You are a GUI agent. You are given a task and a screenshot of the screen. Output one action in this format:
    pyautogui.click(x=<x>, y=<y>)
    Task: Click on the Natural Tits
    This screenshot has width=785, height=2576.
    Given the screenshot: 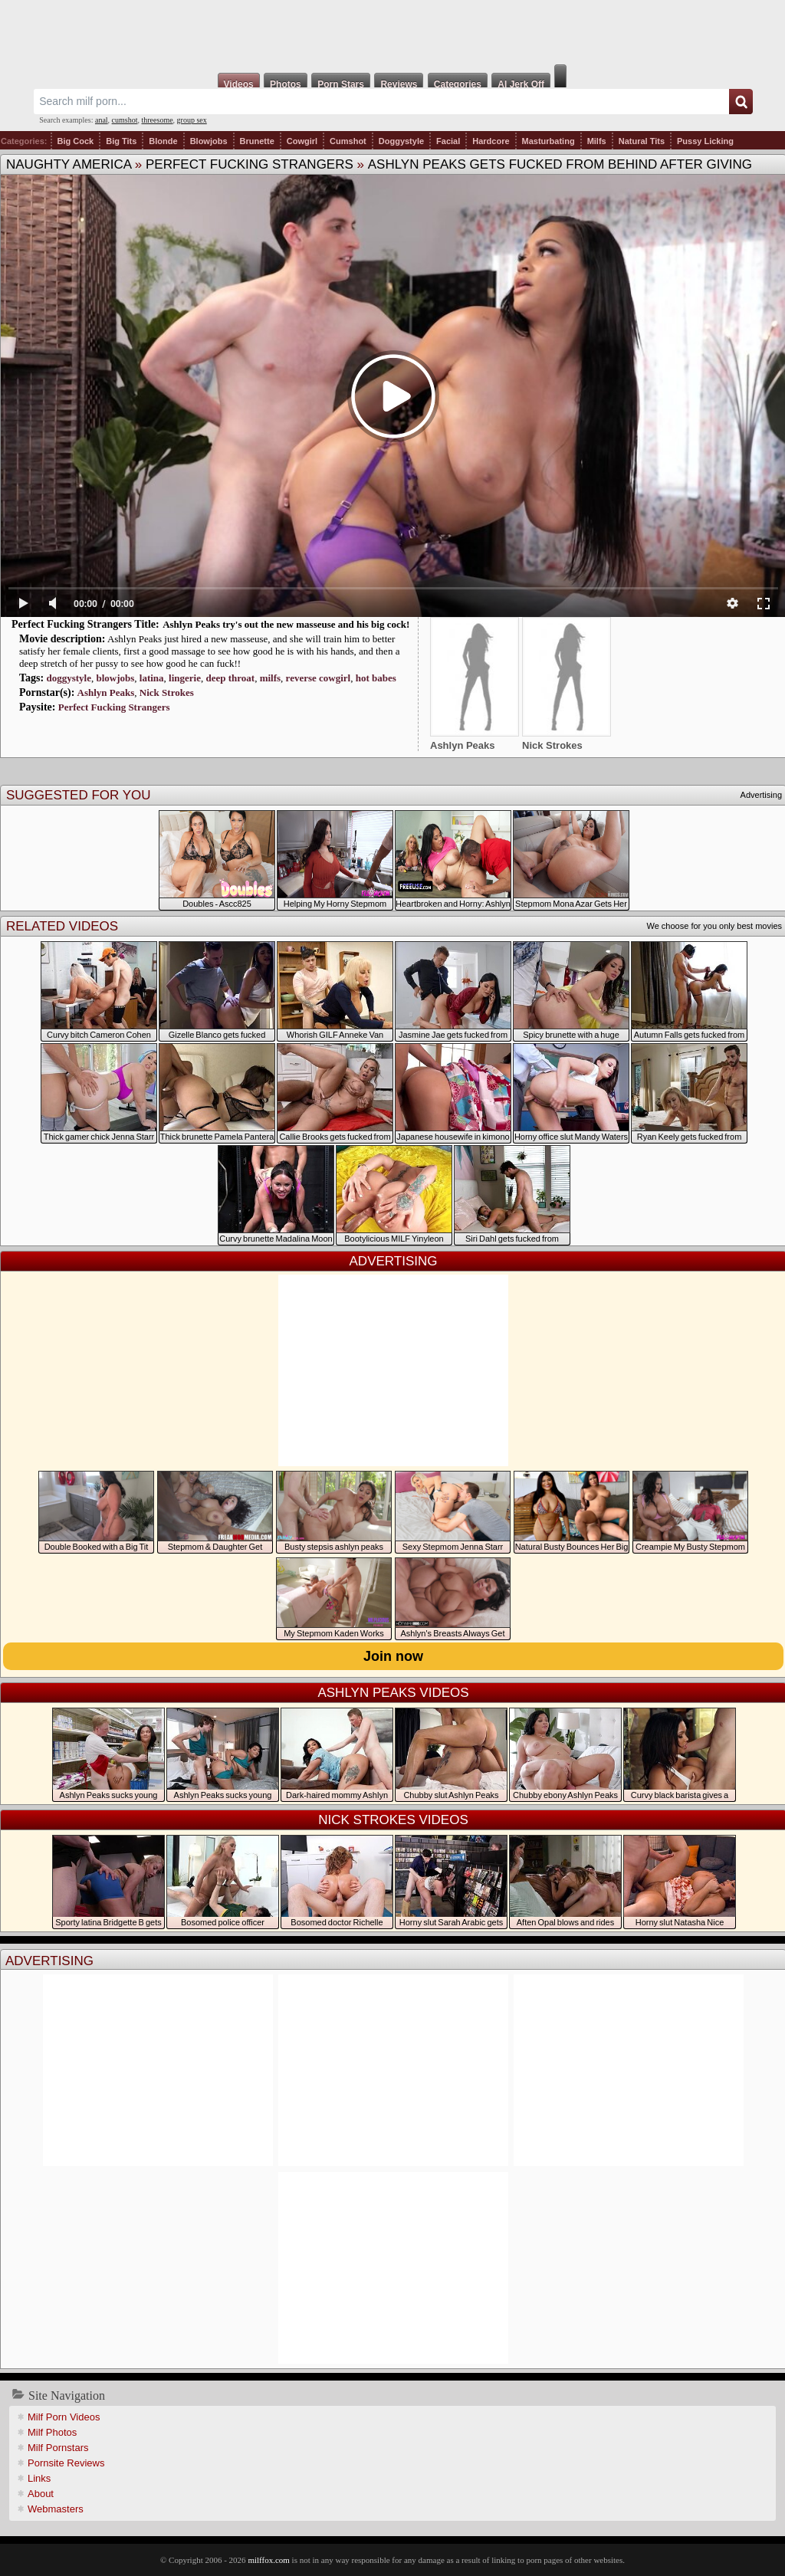 What is the action you would take?
    pyautogui.click(x=642, y=141)
    